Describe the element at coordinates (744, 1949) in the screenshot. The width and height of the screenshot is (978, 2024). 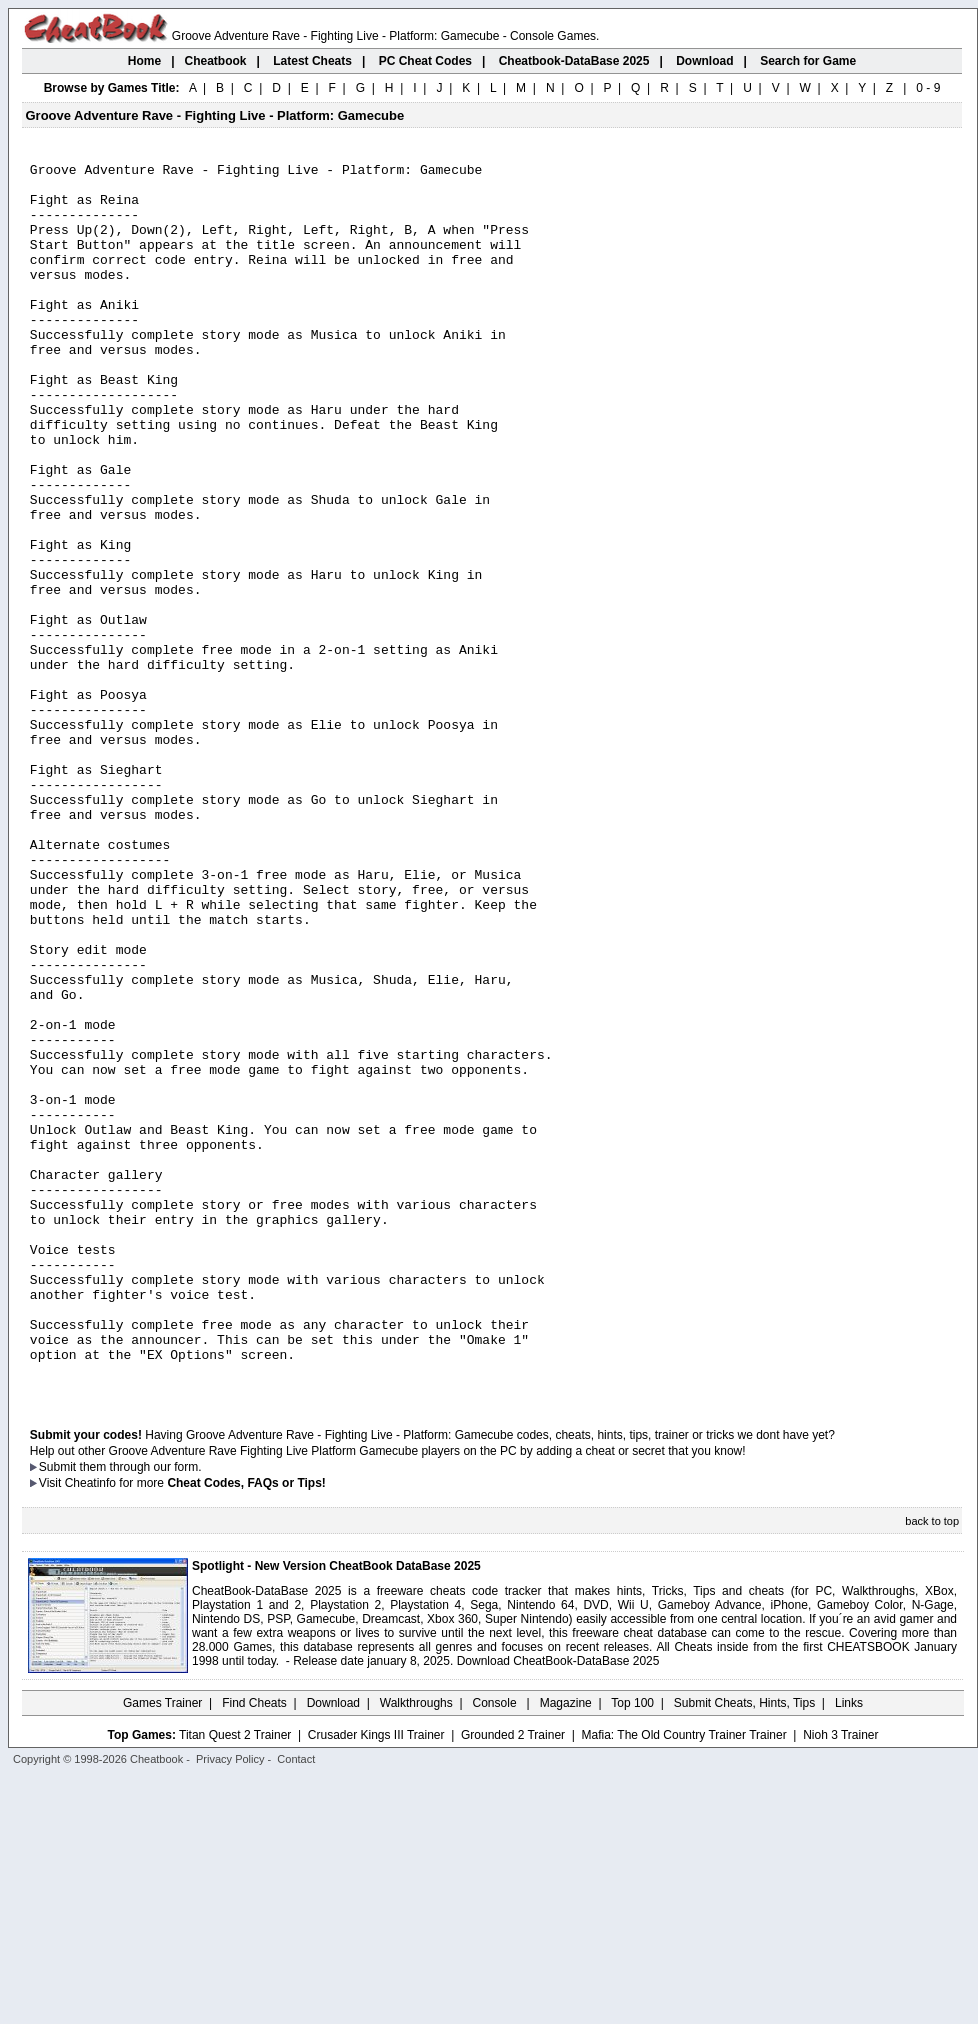
I see `Submit Cheats, Hints, Tips` at that location.